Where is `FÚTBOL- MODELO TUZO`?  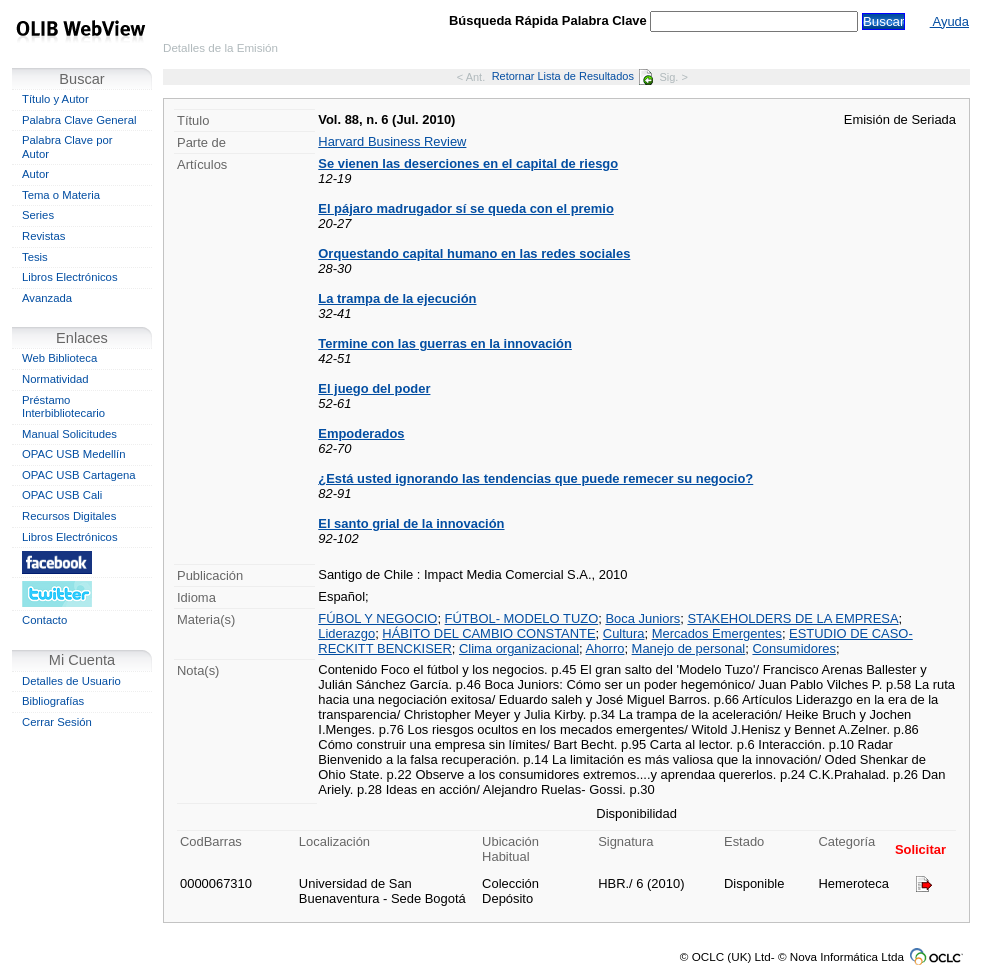 FÚTBOL- MODELO TUZO is located at coordinates (522, 618).